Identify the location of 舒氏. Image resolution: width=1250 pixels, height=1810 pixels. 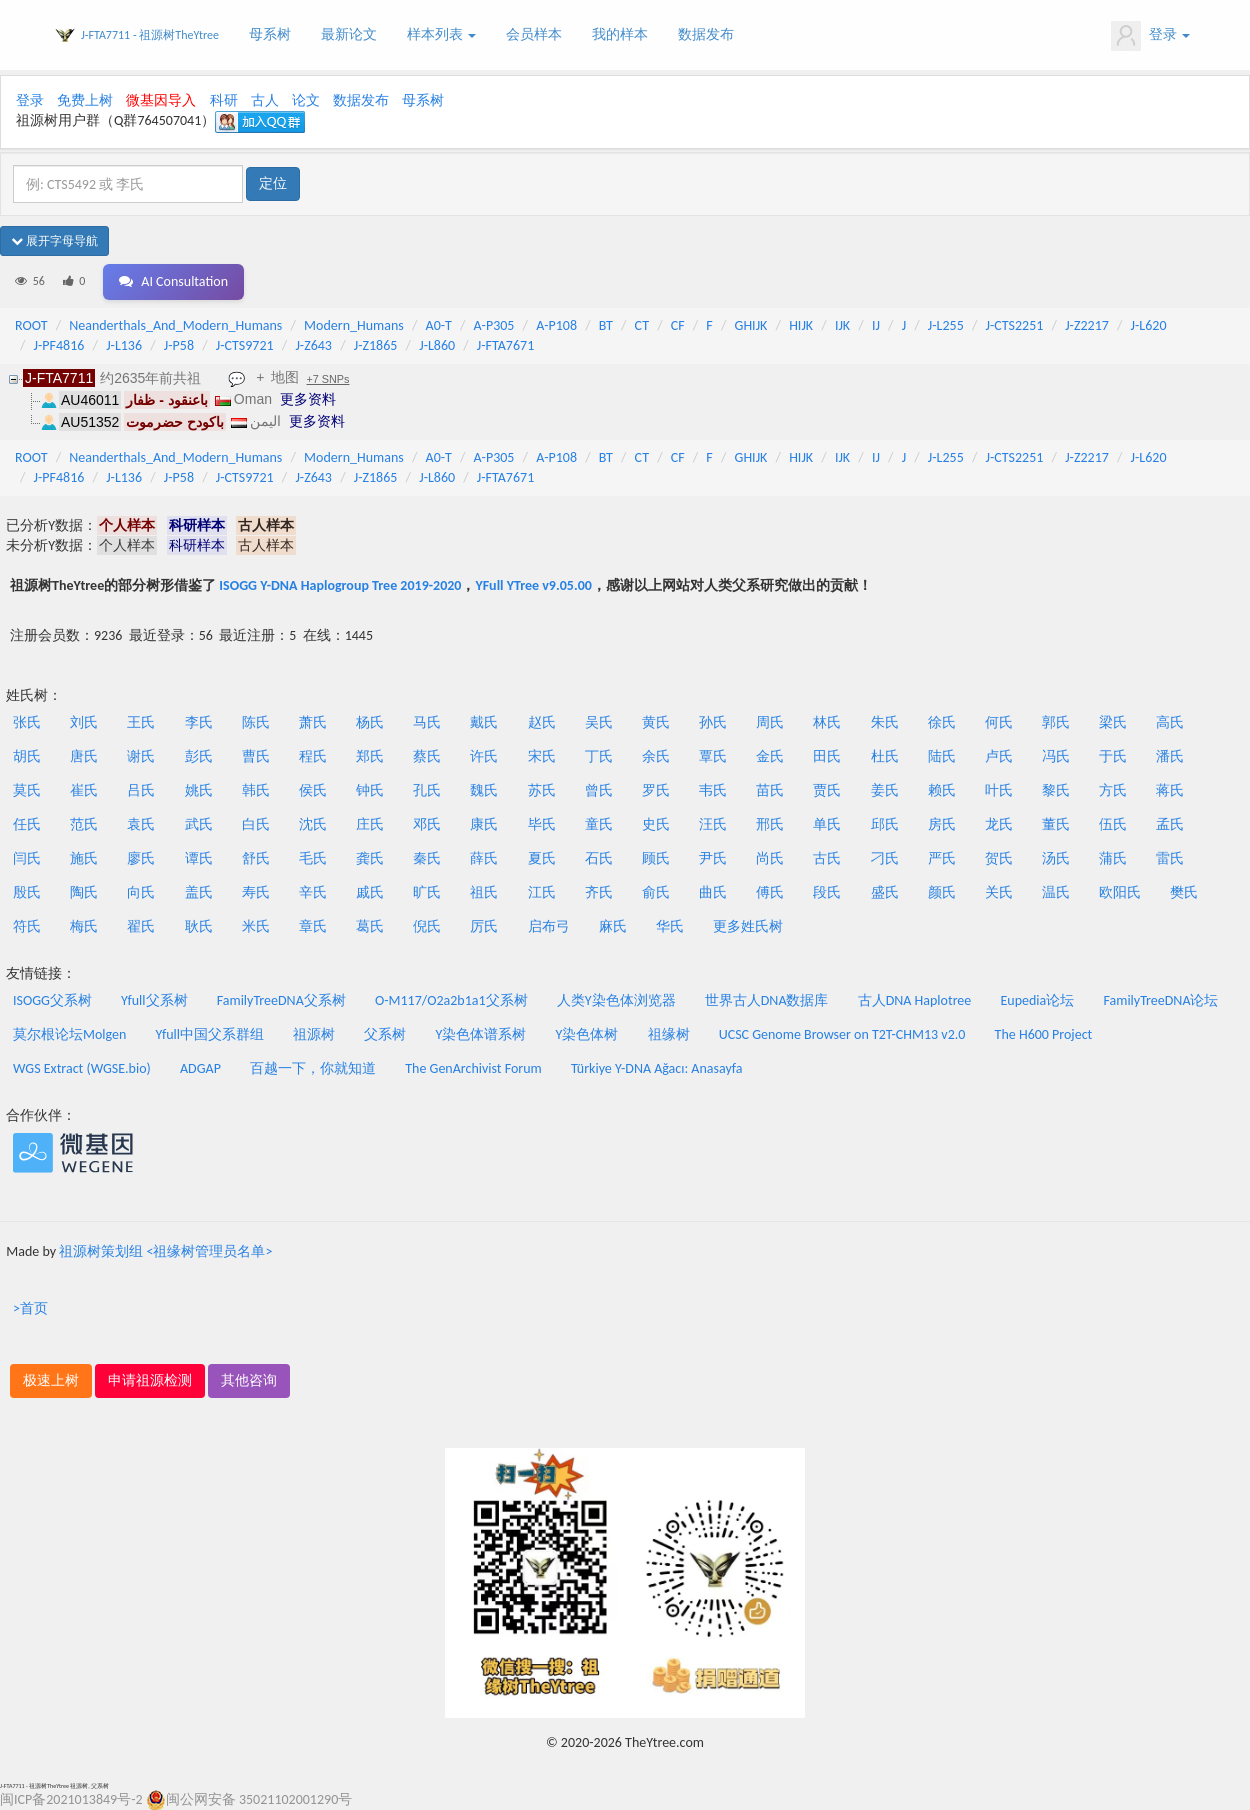
(256, 858).